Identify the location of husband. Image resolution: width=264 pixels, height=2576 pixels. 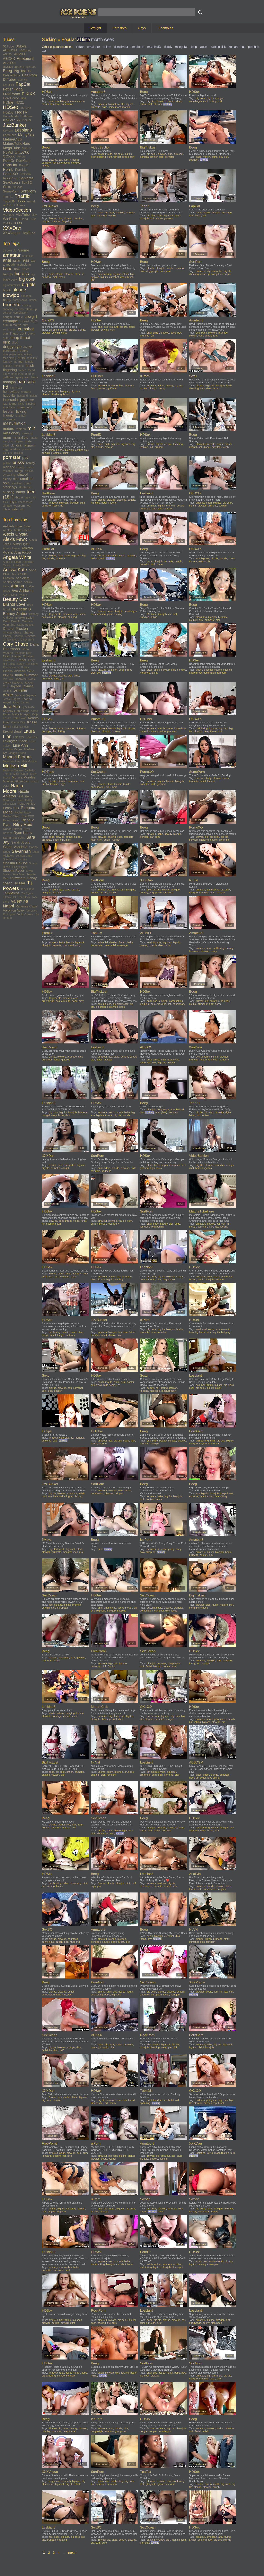
(22, 395).